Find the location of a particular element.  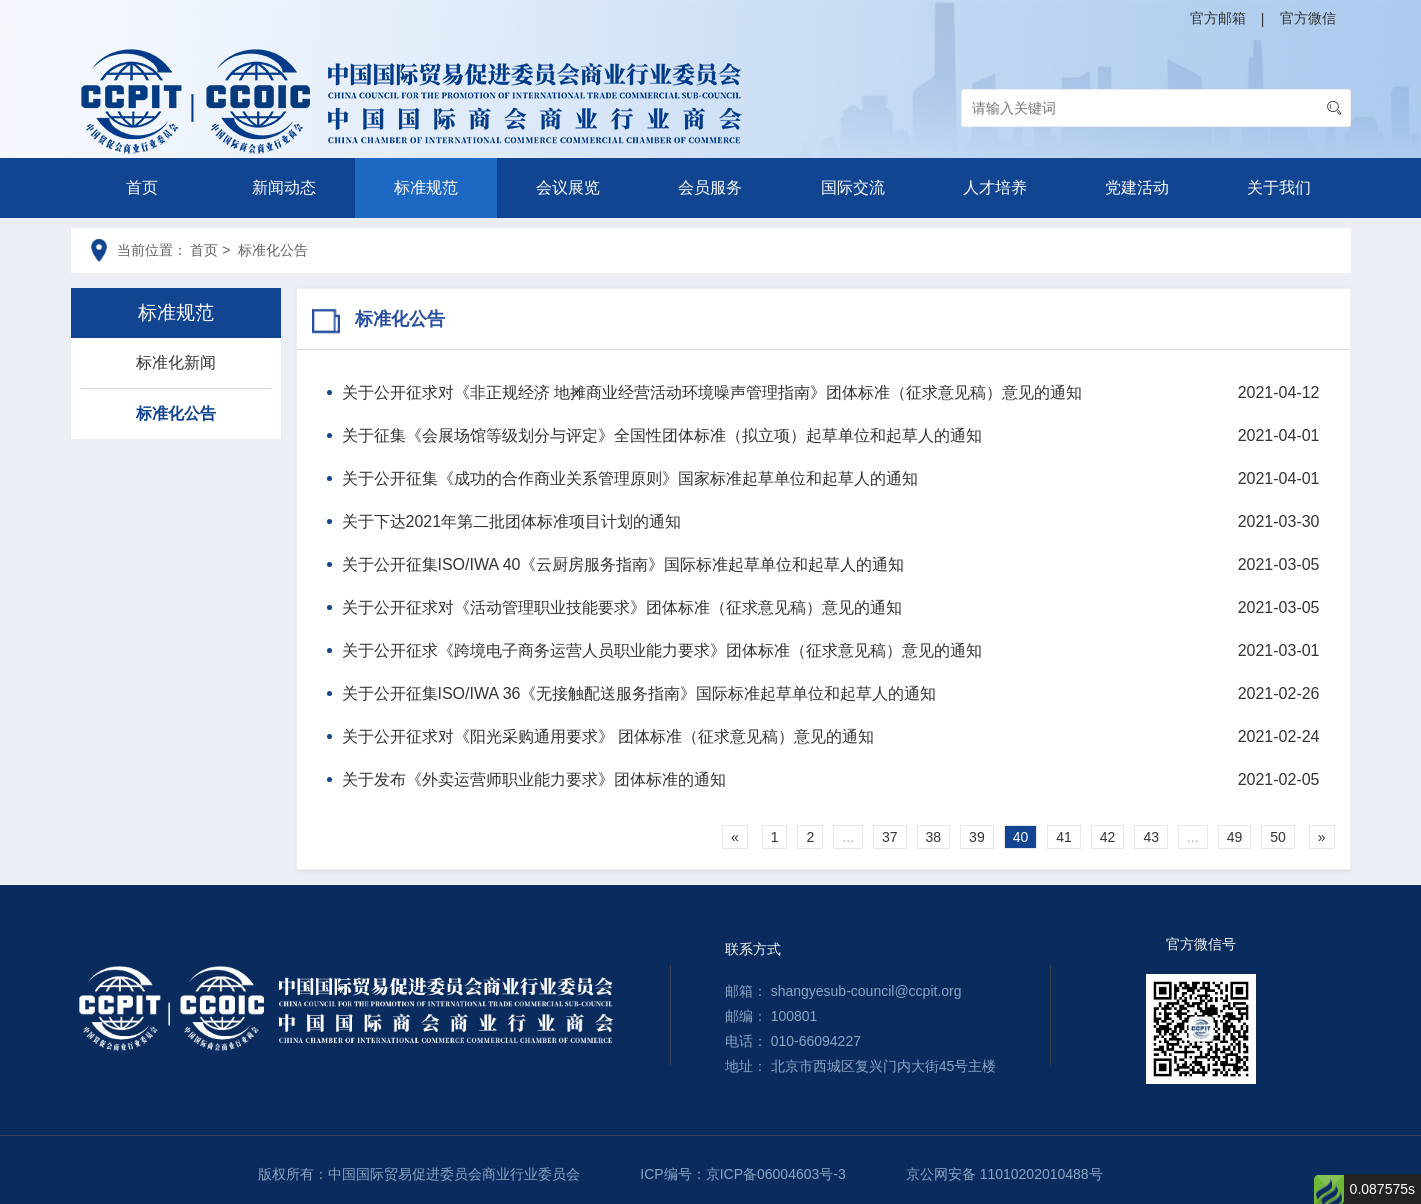

标准规范 is located at coordinates (426, 187).